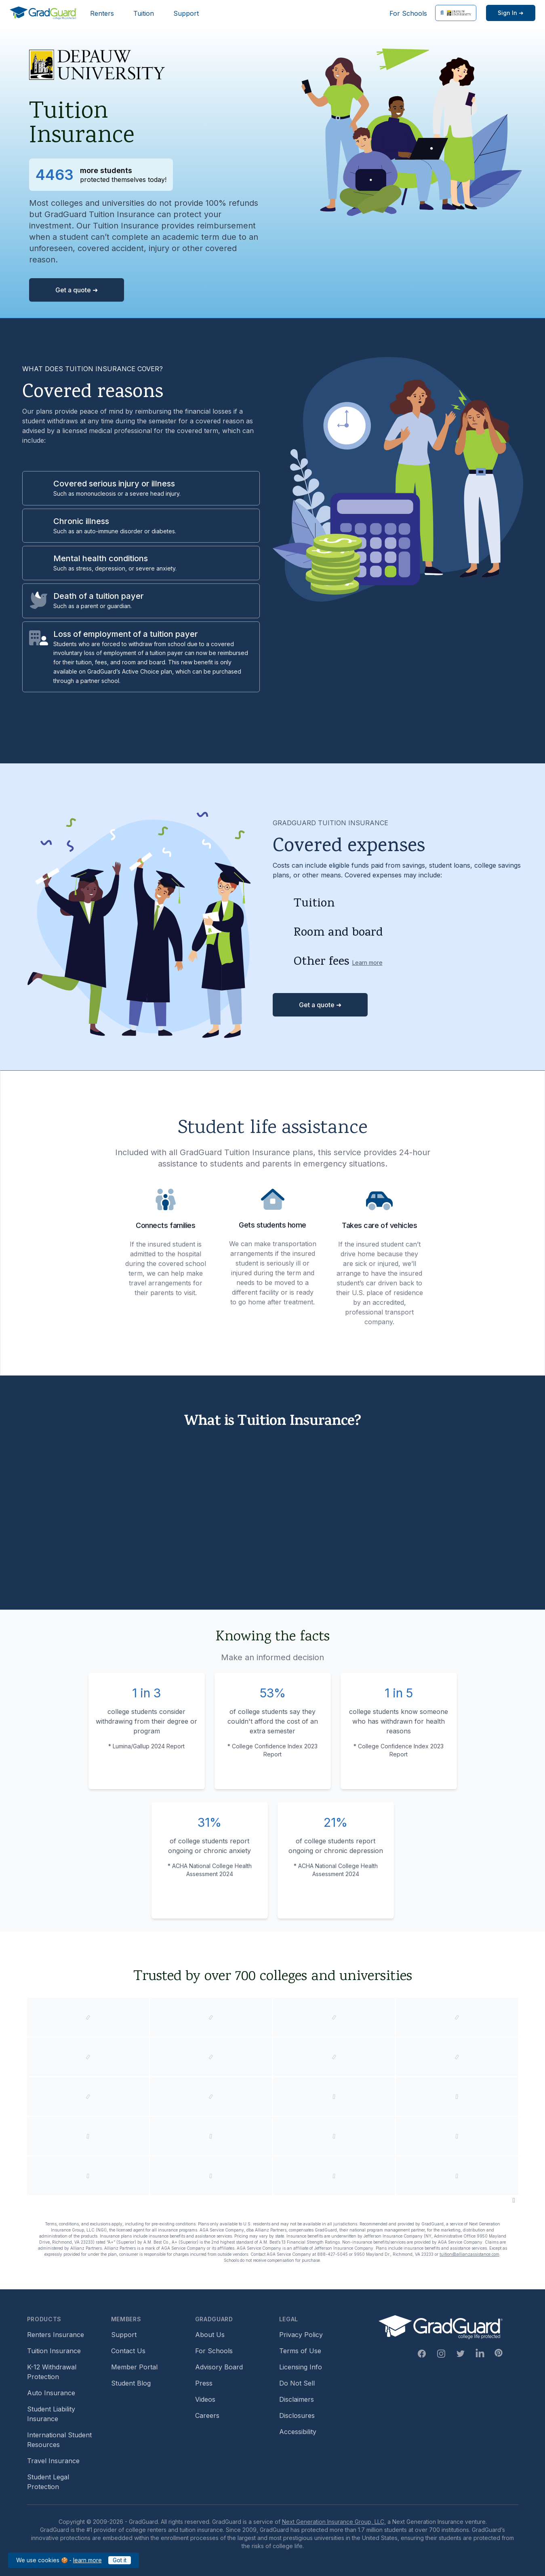 The height and width of the screenshot is (2576, 545). What do you see at coordinates (480, 2353) in the screenshot?
I see `[Linkedin Link]` at bounding box center [480, 2353].